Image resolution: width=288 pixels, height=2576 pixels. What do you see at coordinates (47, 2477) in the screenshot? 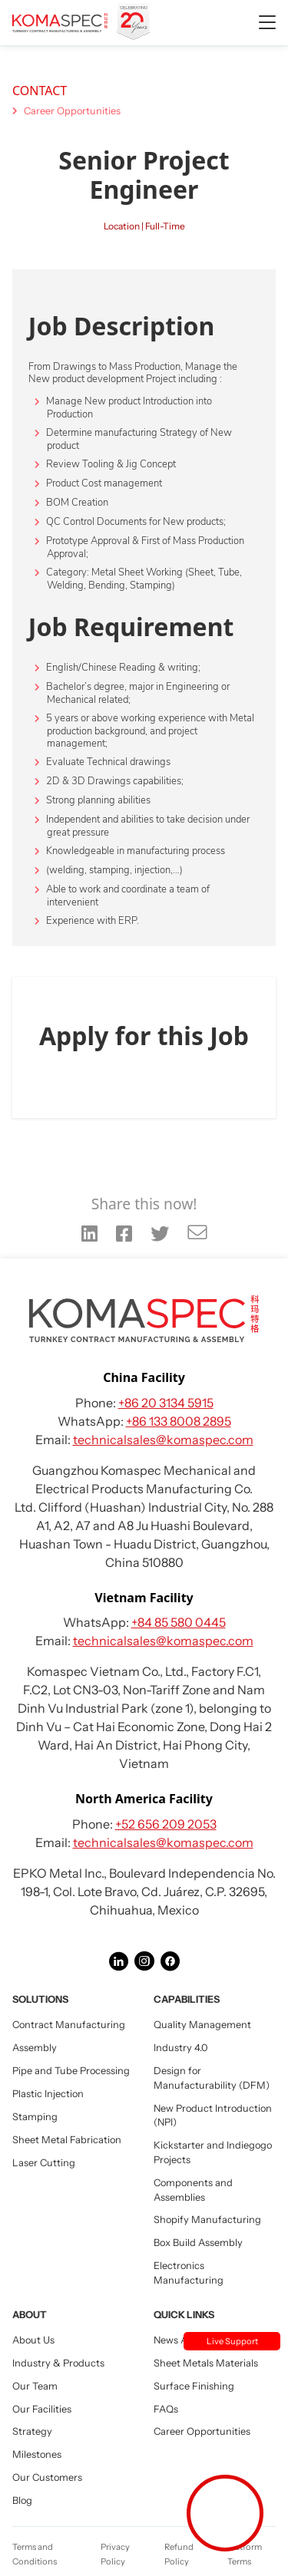
I see `Our Customers` at bounding box center [47, 2477].